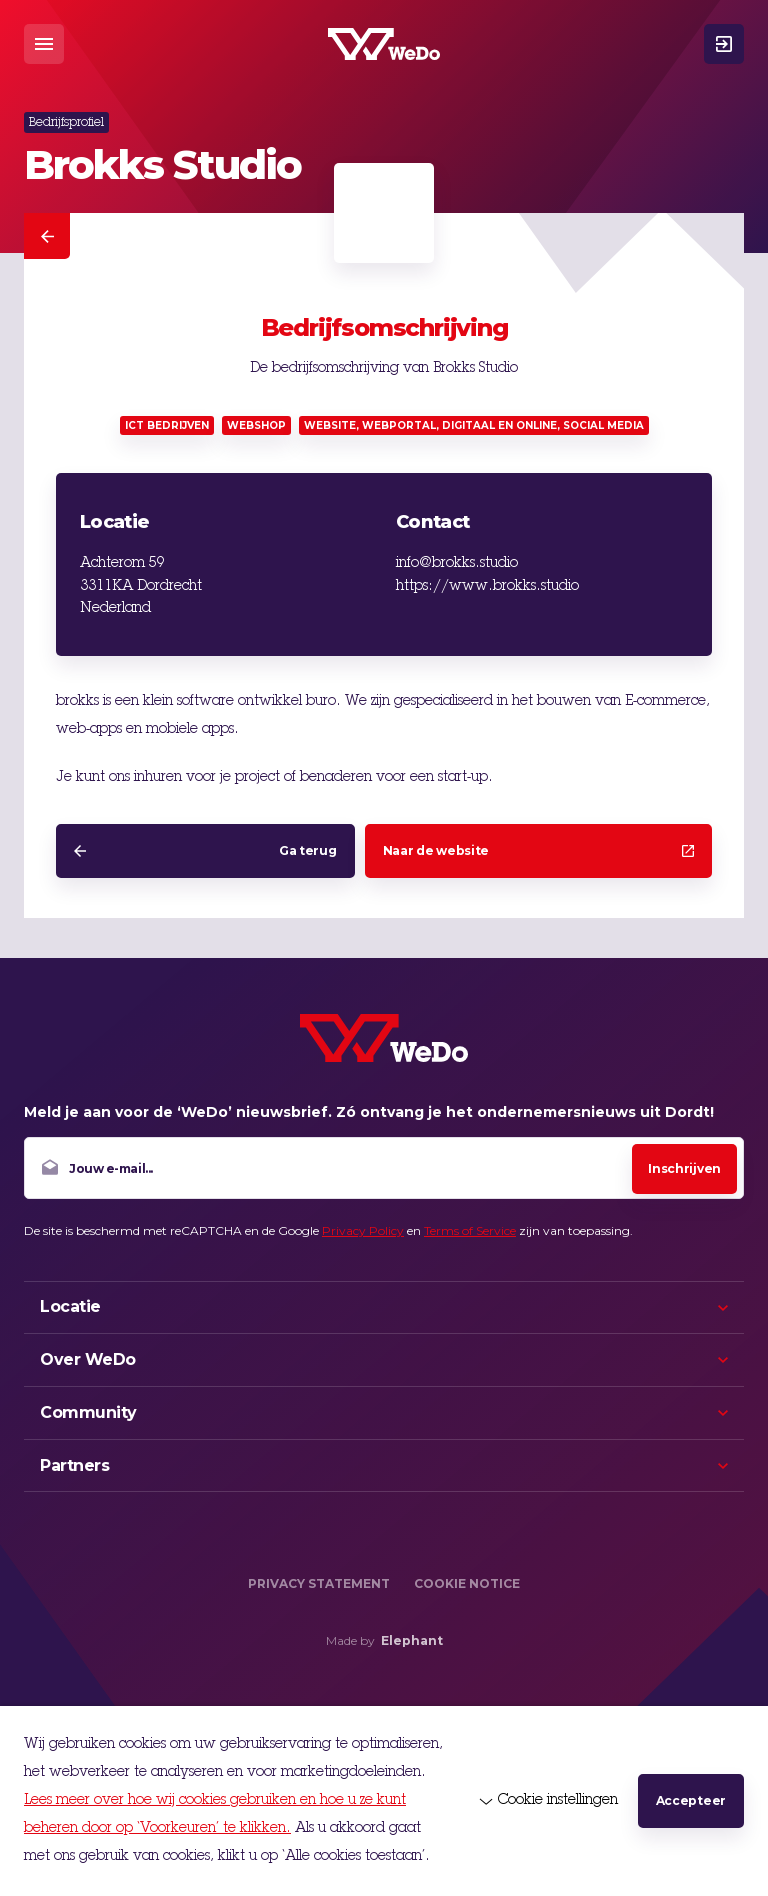  I want to click on Inschrijven, so click(684, 1168).